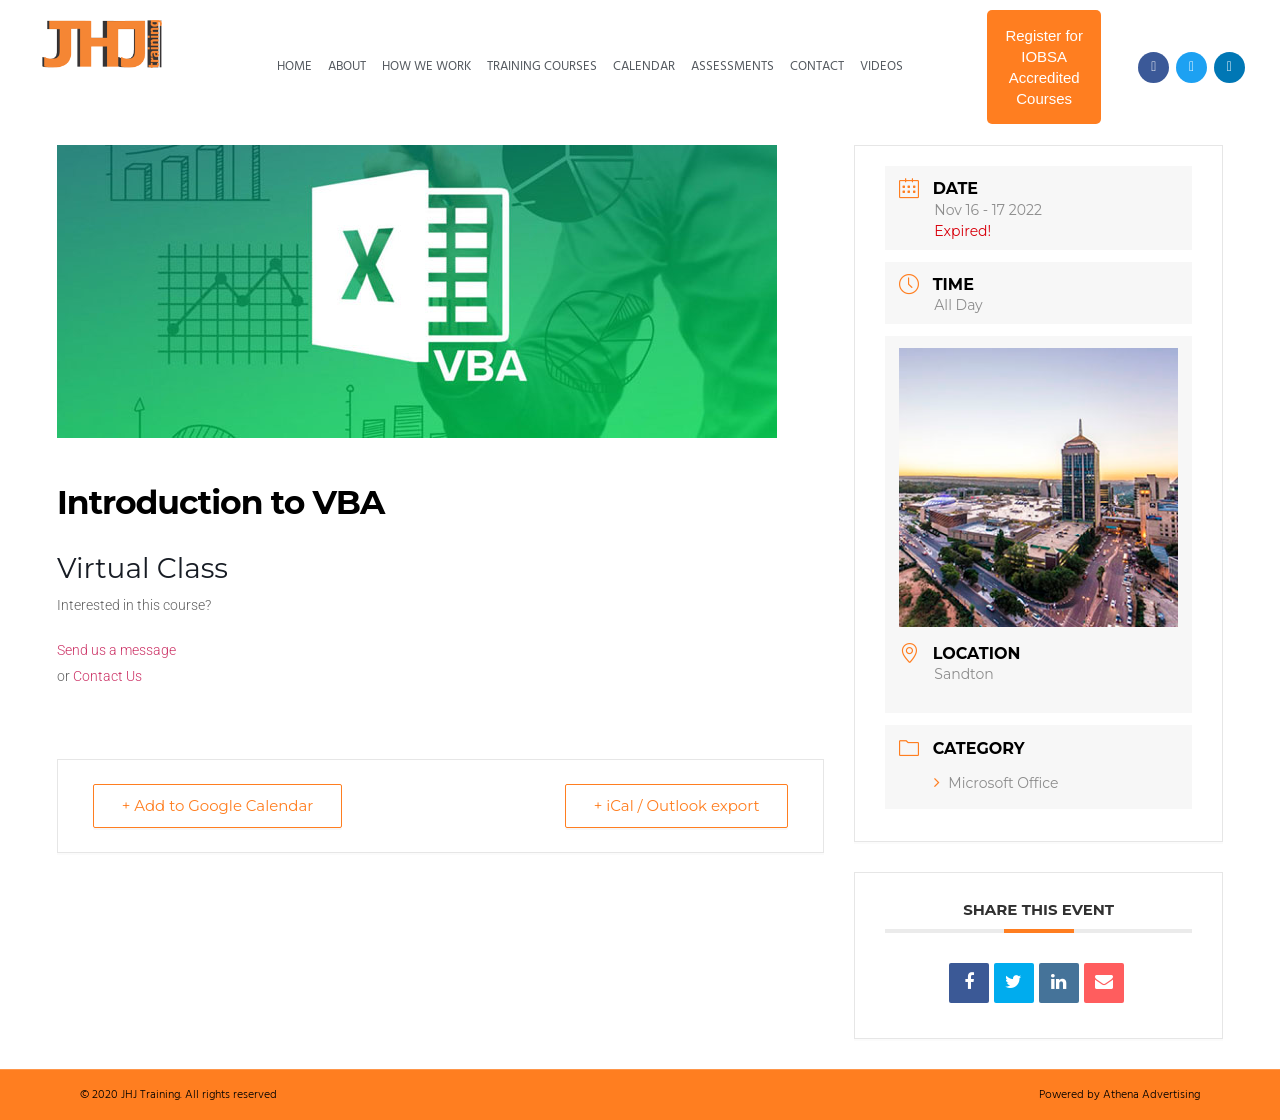 The image size is (1280, 1120). What do you see at coordinates (116, 650) in the screenshot?
I see `Send us a message` at bounding box center [116, 650].